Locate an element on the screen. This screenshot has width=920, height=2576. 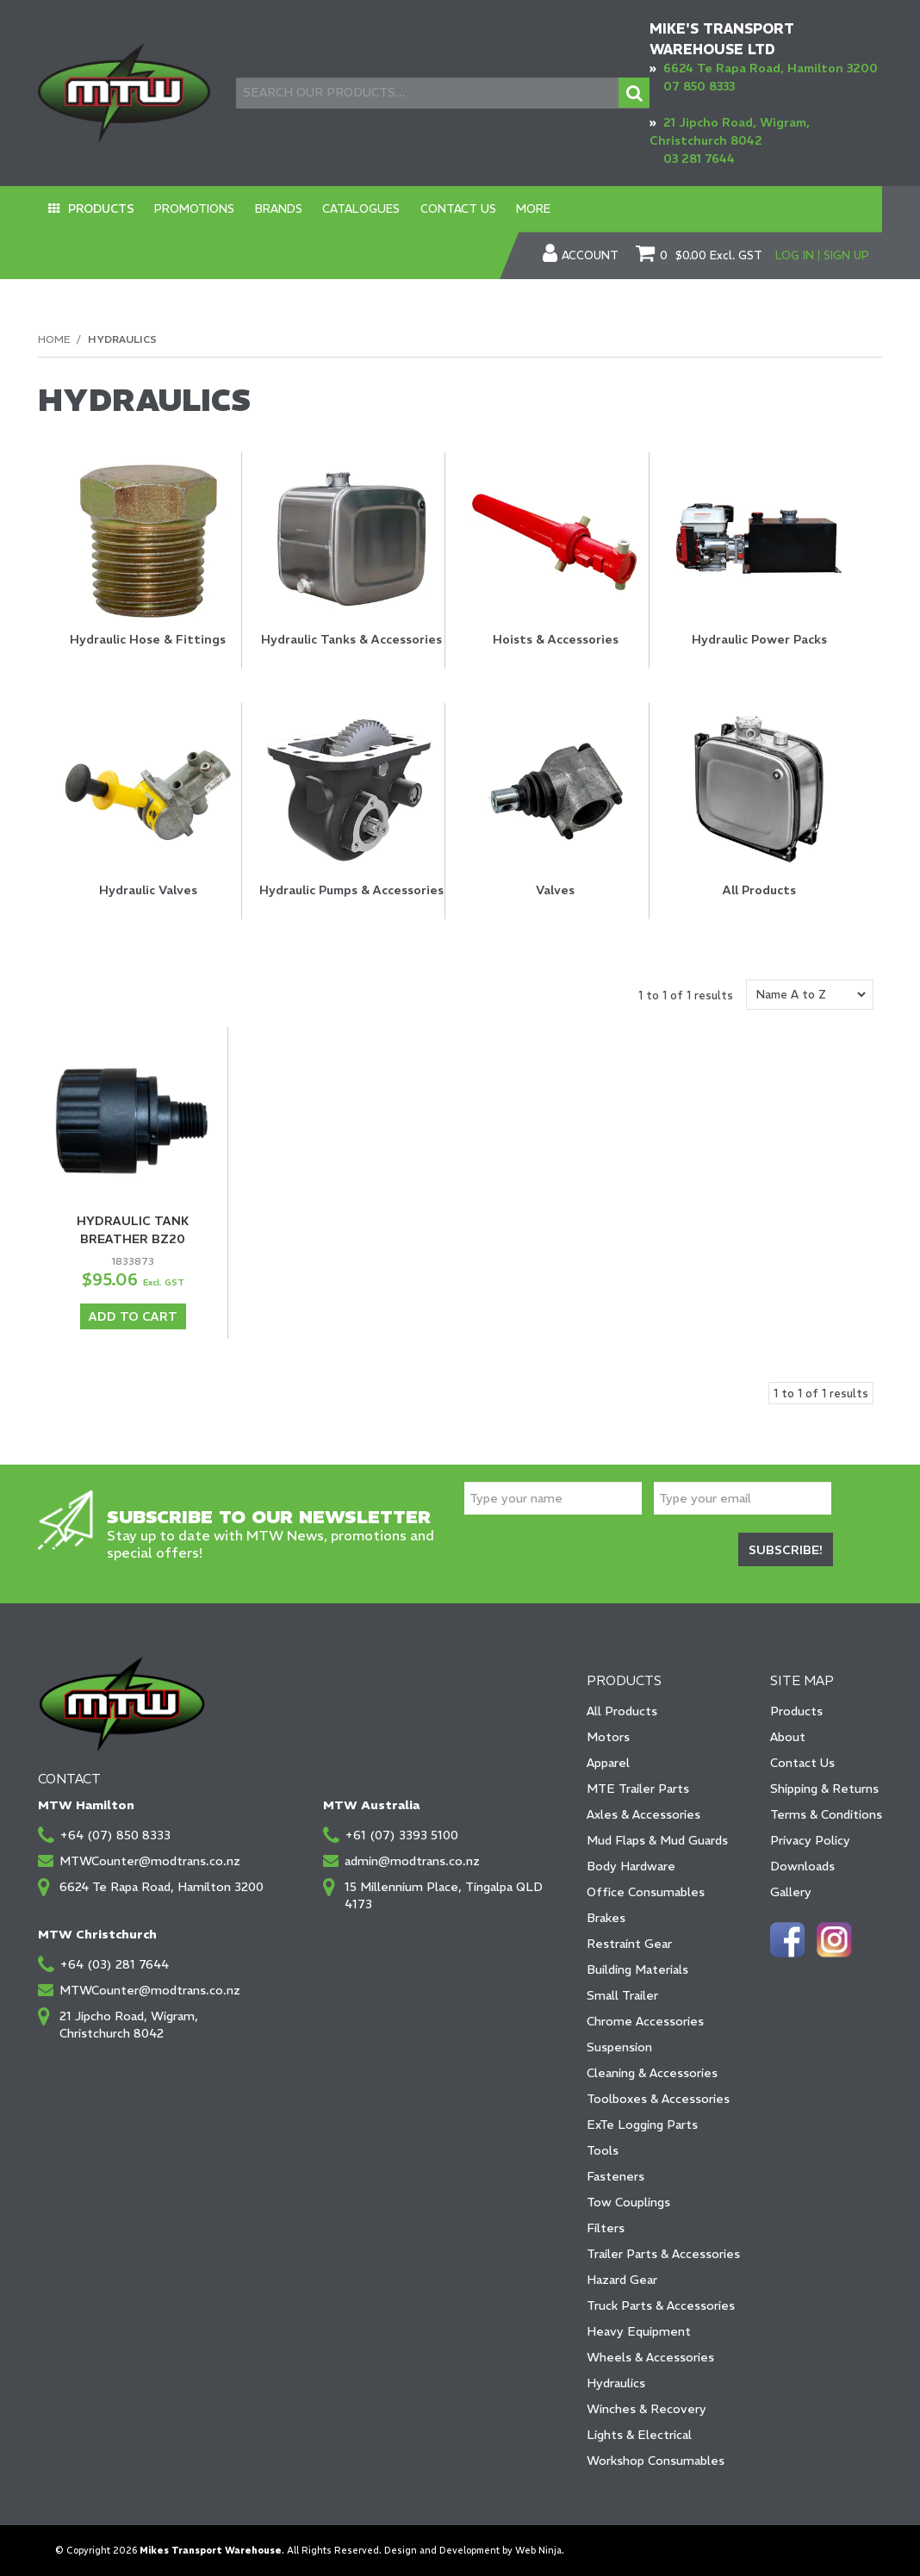
21 Jipcho Road, Wigram, Christchurch 8042 is located at coordinates (128, 2023).